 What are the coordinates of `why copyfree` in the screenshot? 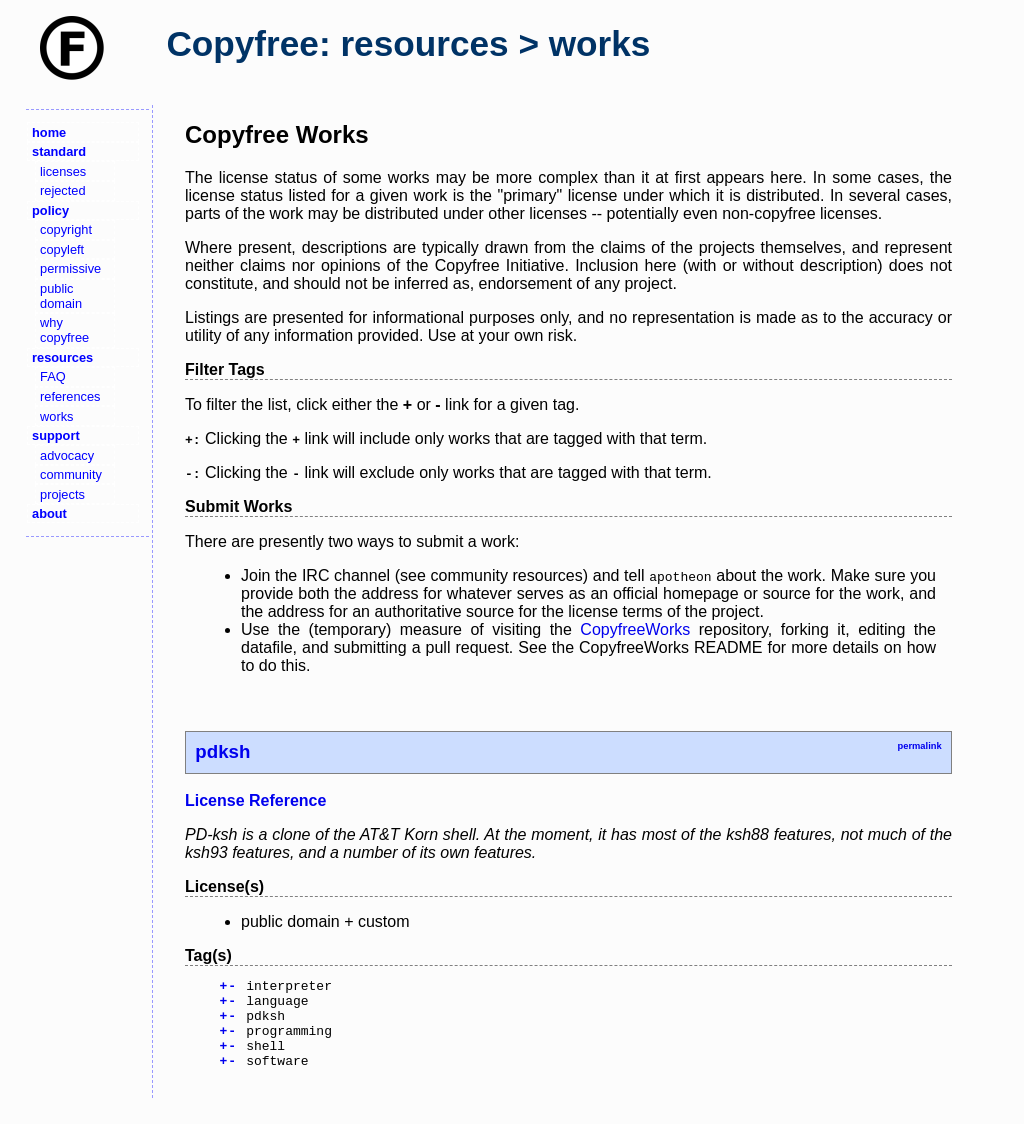 It's located at (64, 330).